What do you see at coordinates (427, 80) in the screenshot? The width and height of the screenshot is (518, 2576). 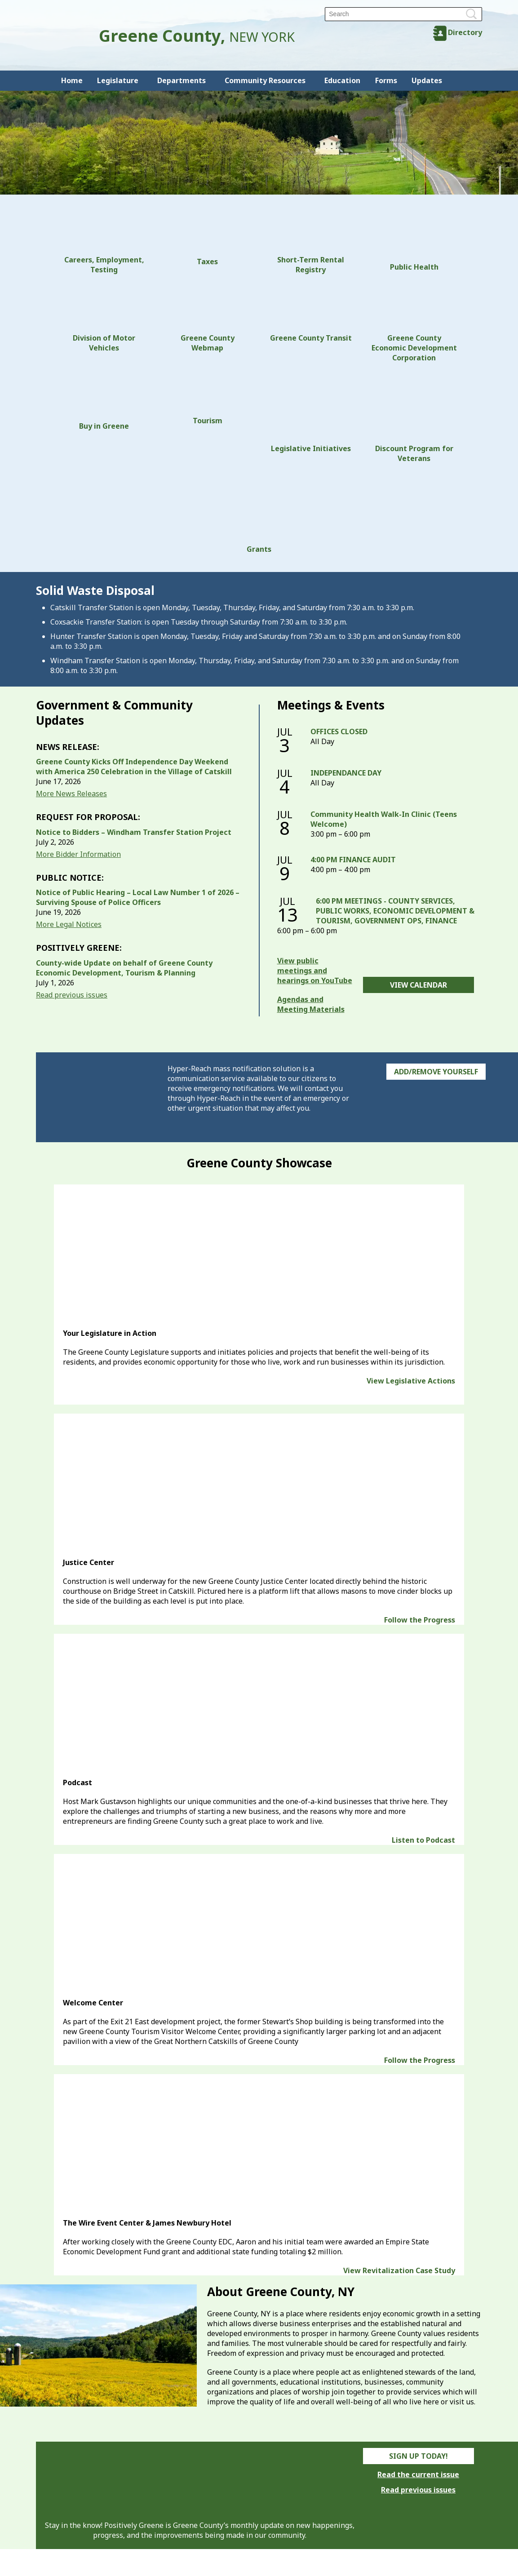 I see `Updates` at bounding box center [427, 80].